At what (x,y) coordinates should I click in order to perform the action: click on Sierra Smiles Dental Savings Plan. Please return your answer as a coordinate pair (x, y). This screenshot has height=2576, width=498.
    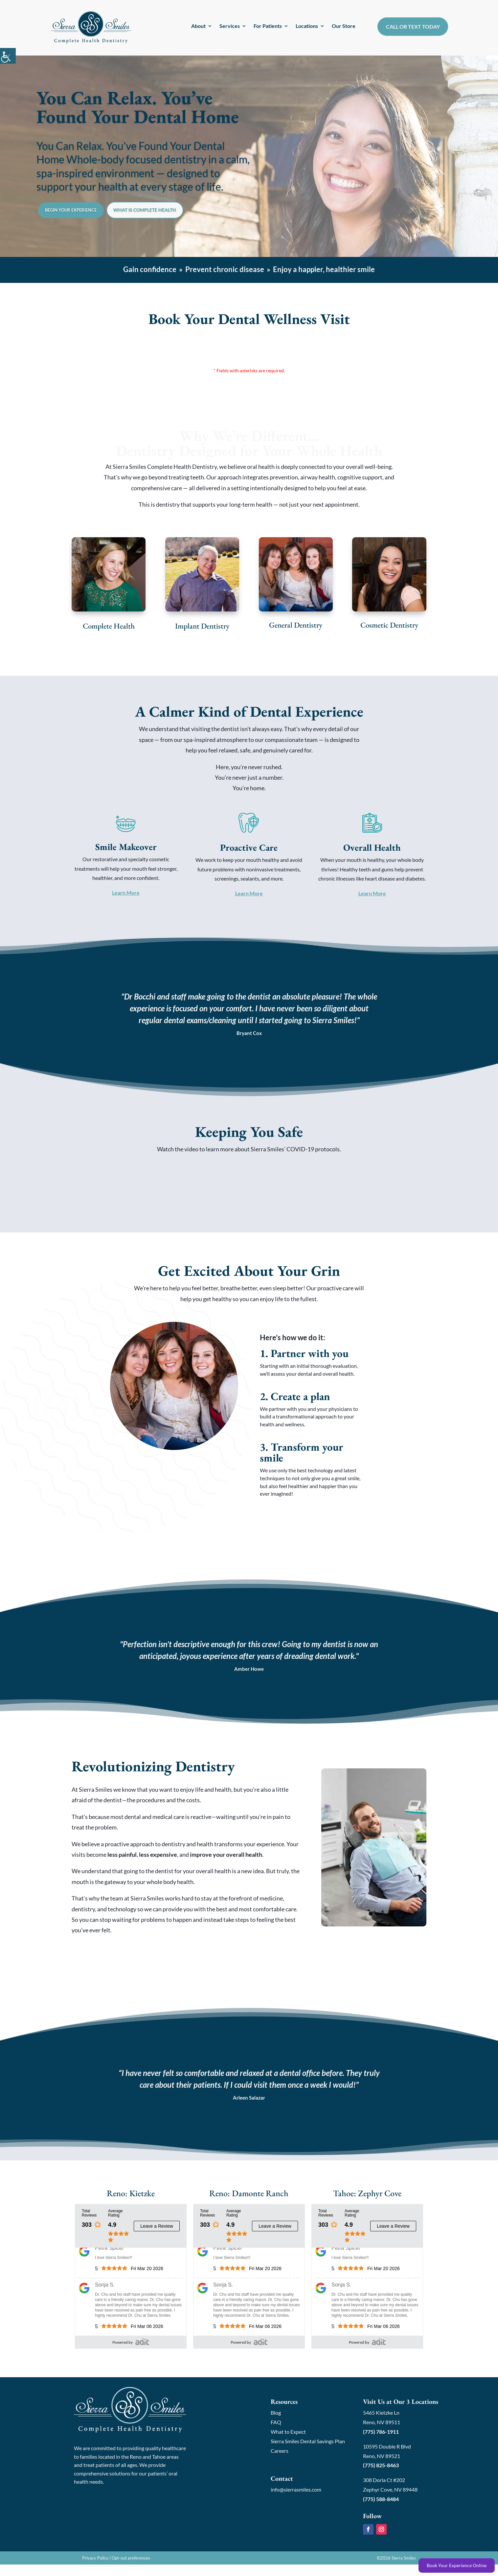
    Looking at the image, I should click on (308, 2453).